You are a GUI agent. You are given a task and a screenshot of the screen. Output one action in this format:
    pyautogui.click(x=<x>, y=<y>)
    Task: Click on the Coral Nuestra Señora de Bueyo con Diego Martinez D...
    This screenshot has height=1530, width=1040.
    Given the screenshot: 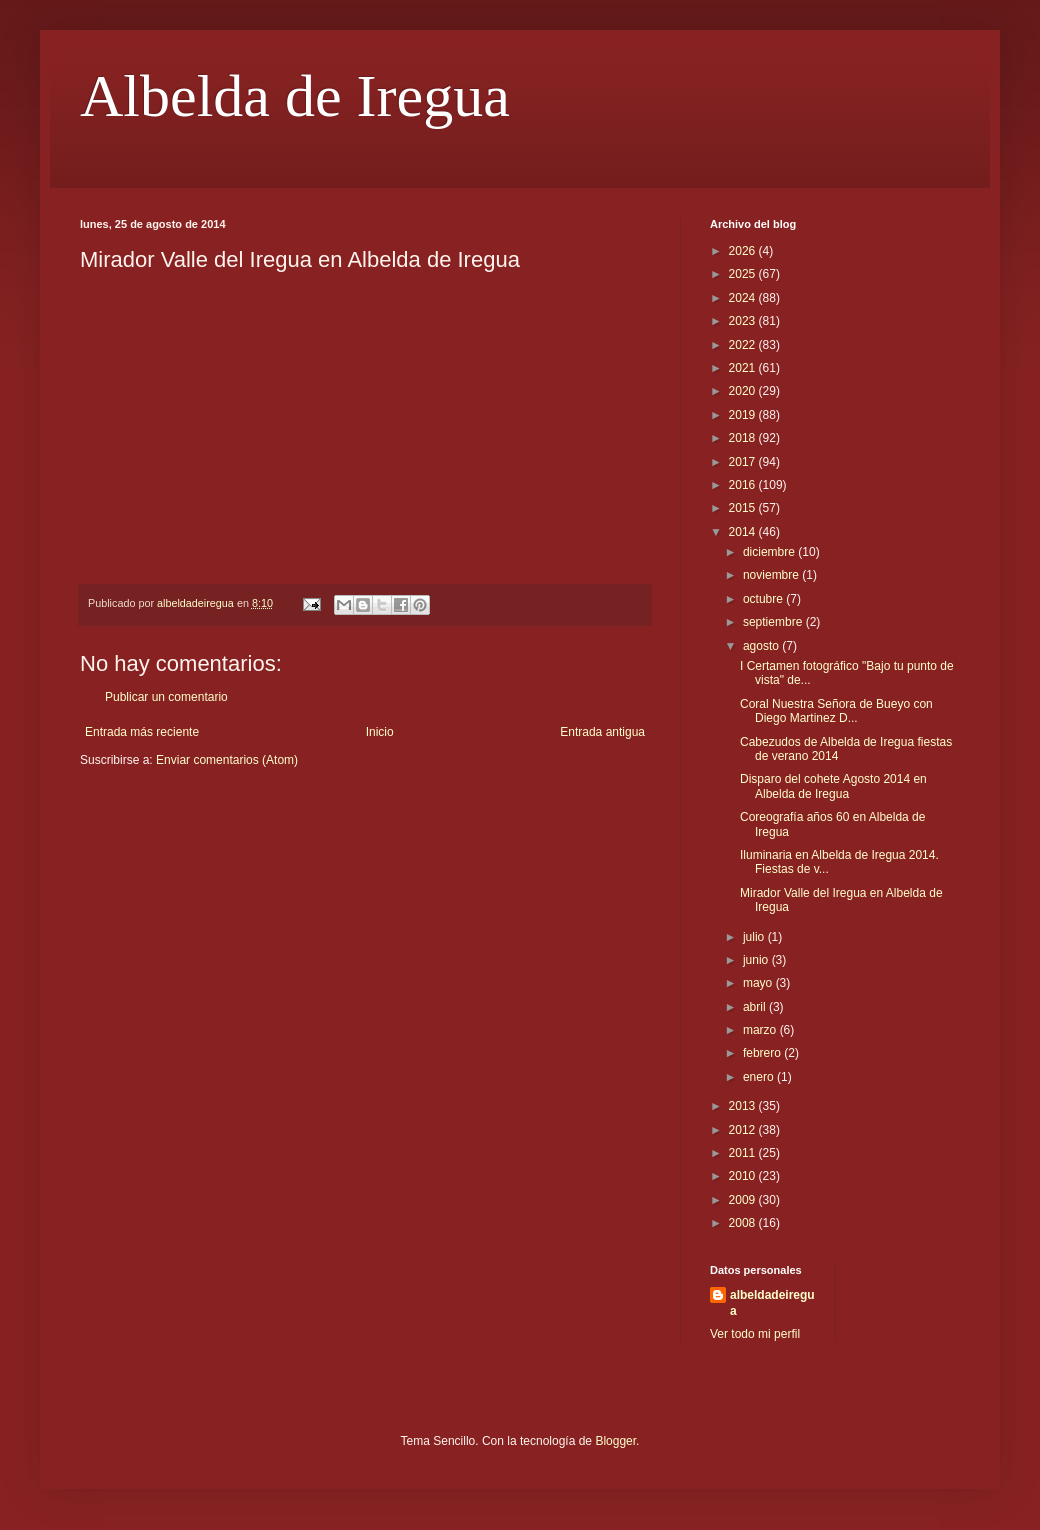 What is the action you would take?
    pyautogui.click(x=836, y=711)
    